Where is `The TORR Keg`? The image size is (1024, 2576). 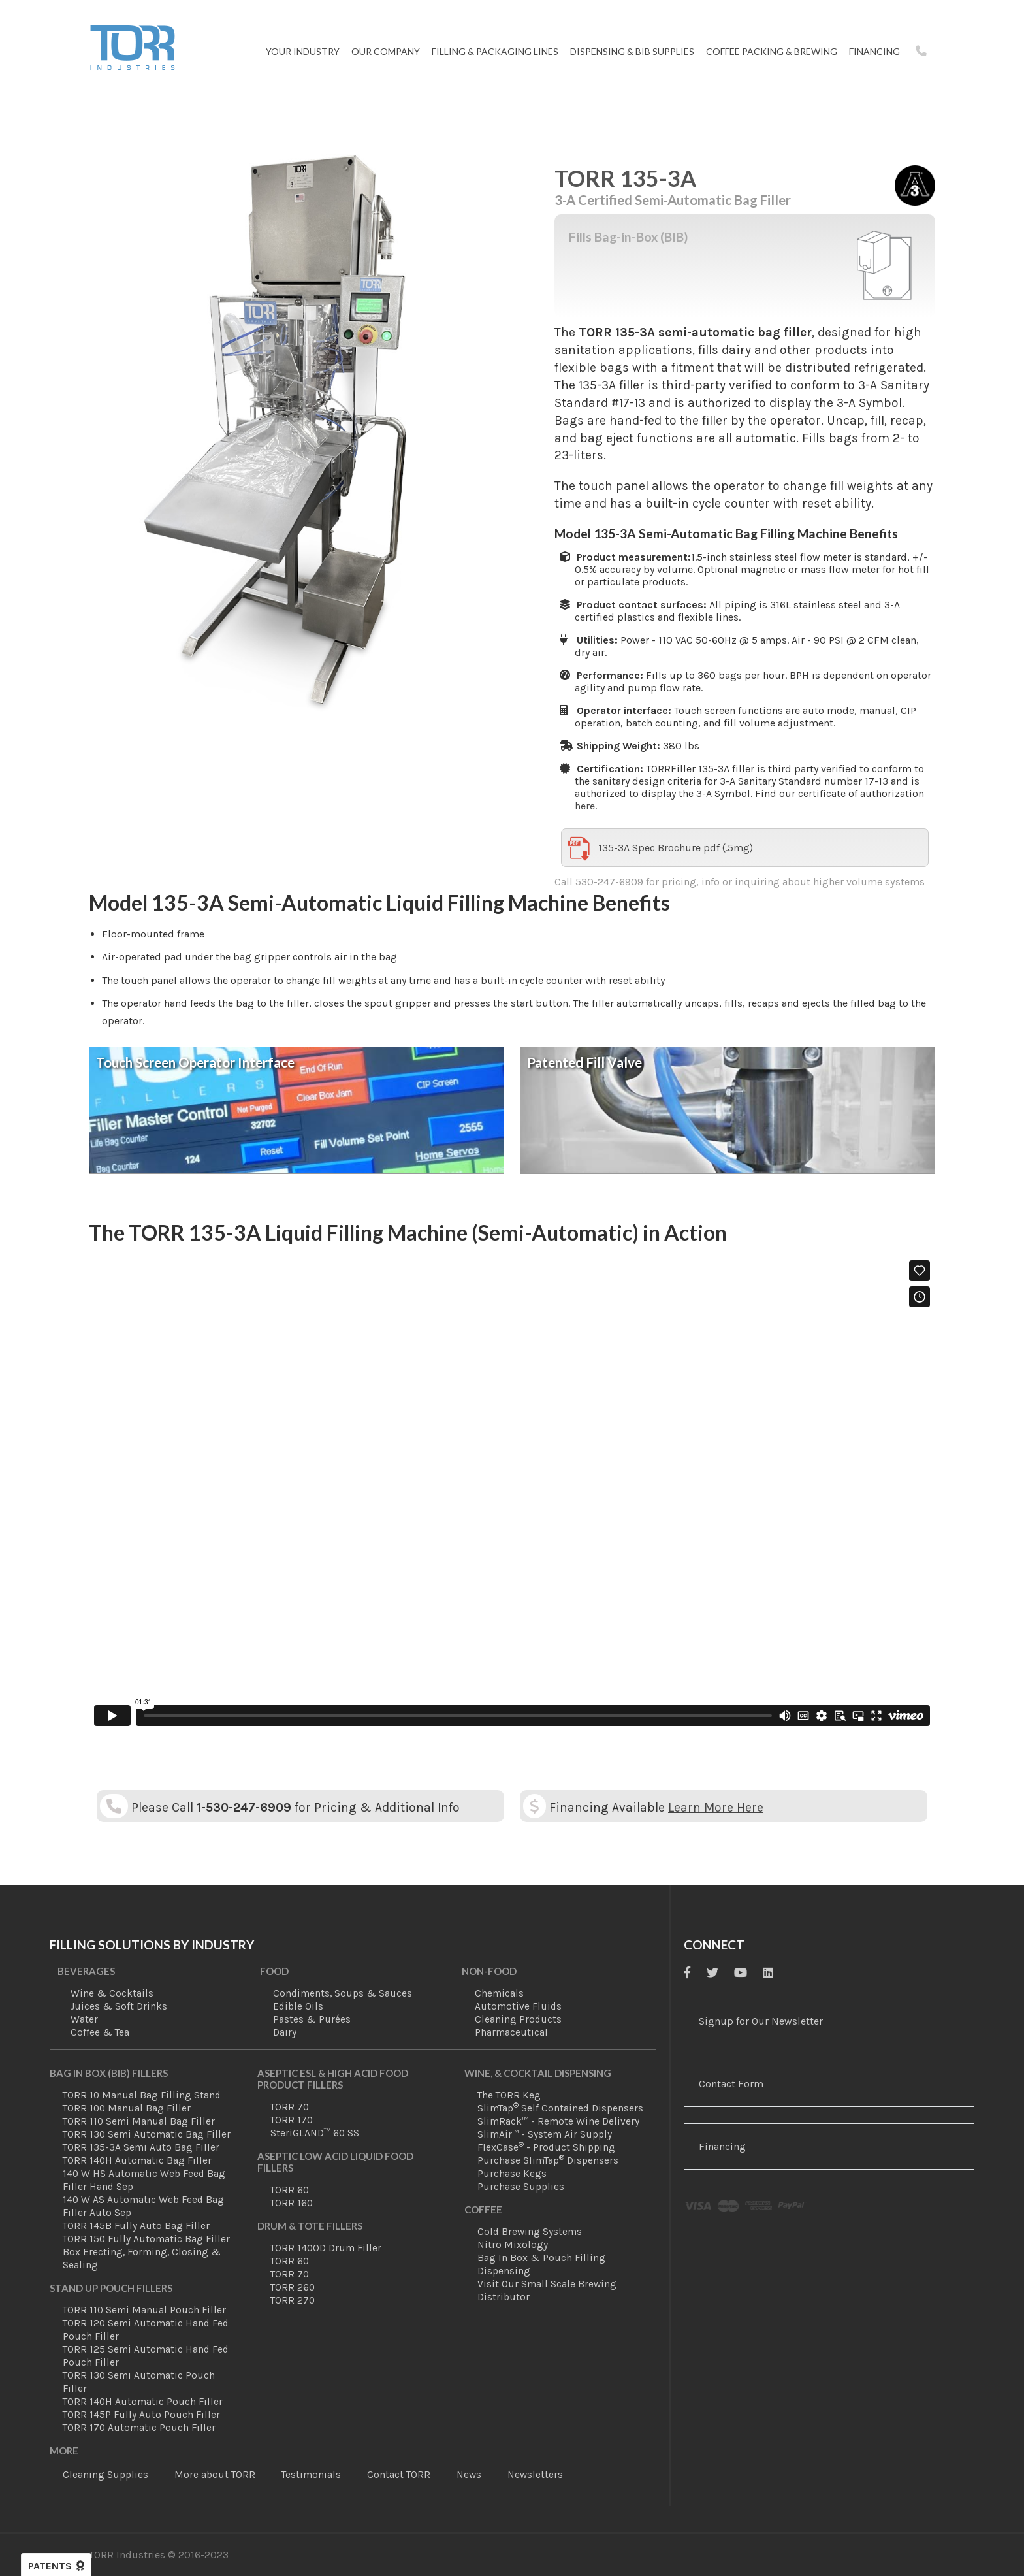 The TORR Keg is located at coordinates (509, 2095).